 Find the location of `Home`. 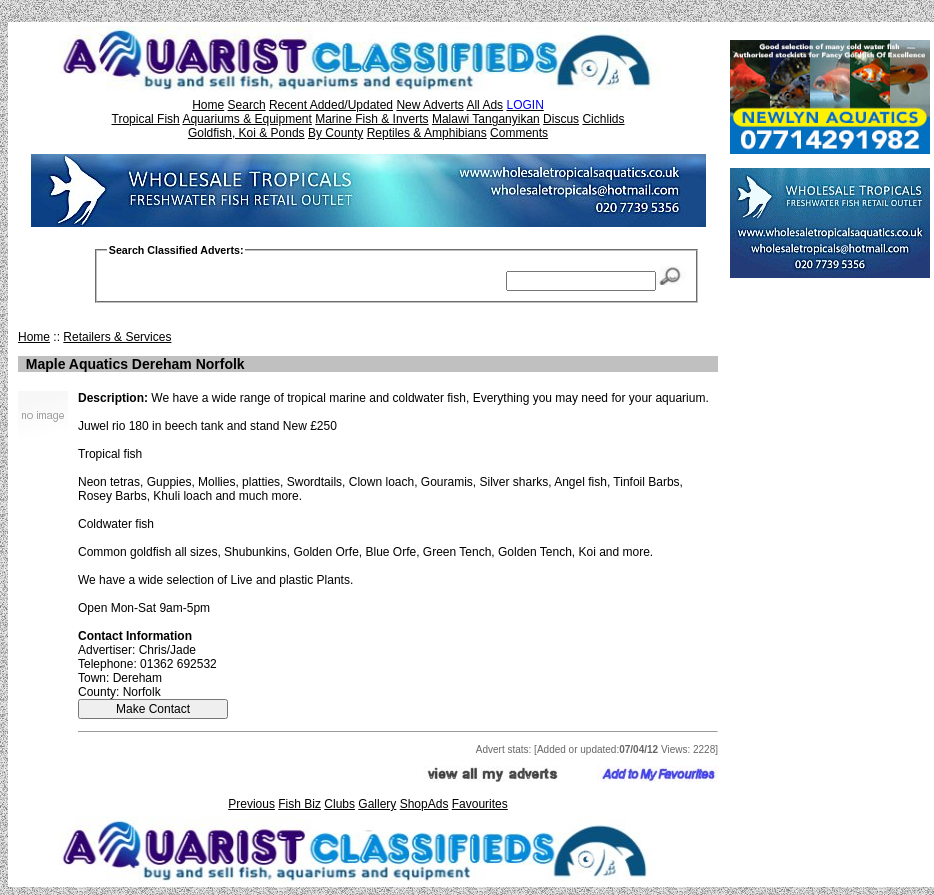

Home is located at coordinates (208, 105).